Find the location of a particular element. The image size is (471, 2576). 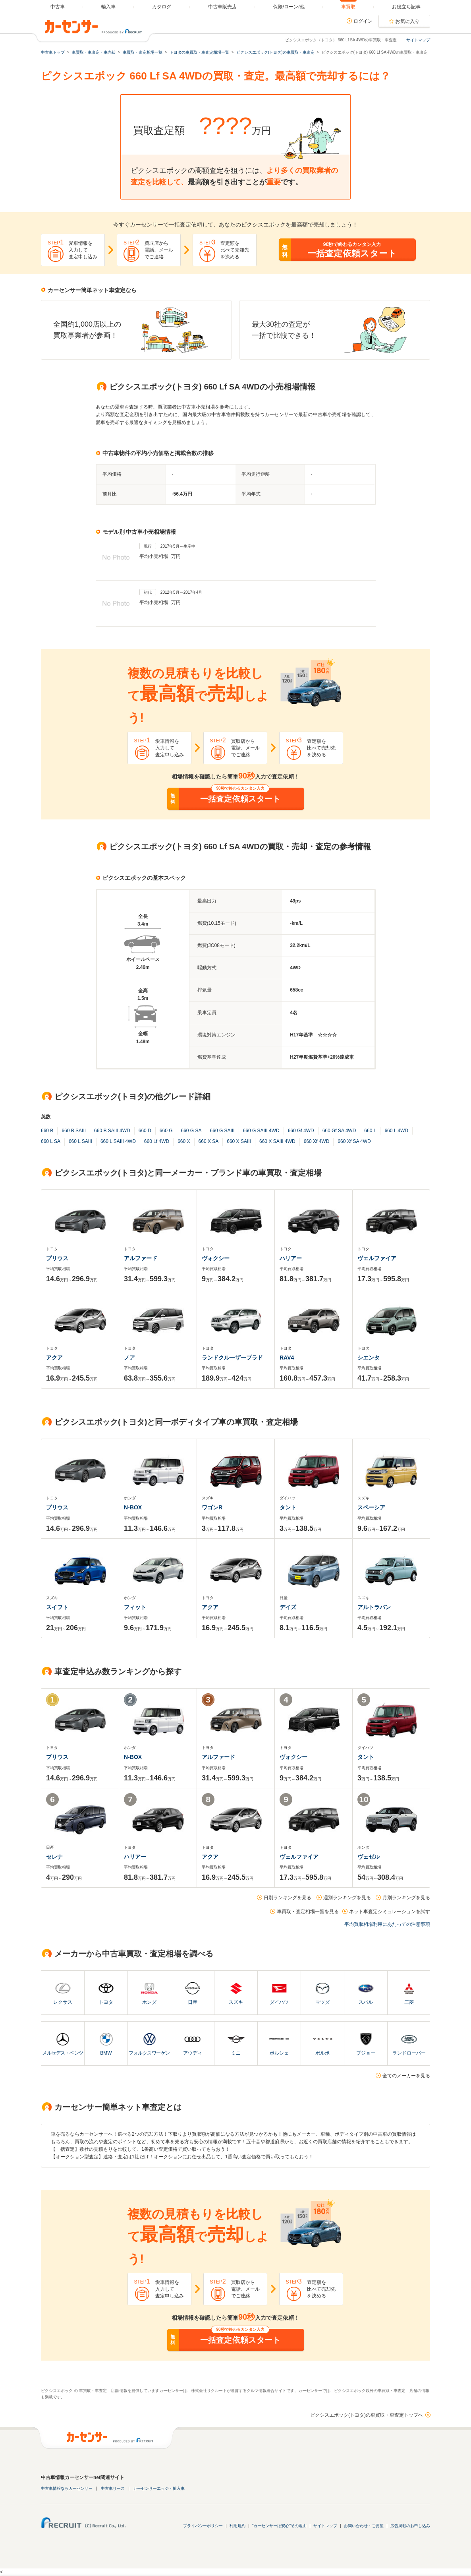

660 G SAIII is located at coordinates (222, 1130).